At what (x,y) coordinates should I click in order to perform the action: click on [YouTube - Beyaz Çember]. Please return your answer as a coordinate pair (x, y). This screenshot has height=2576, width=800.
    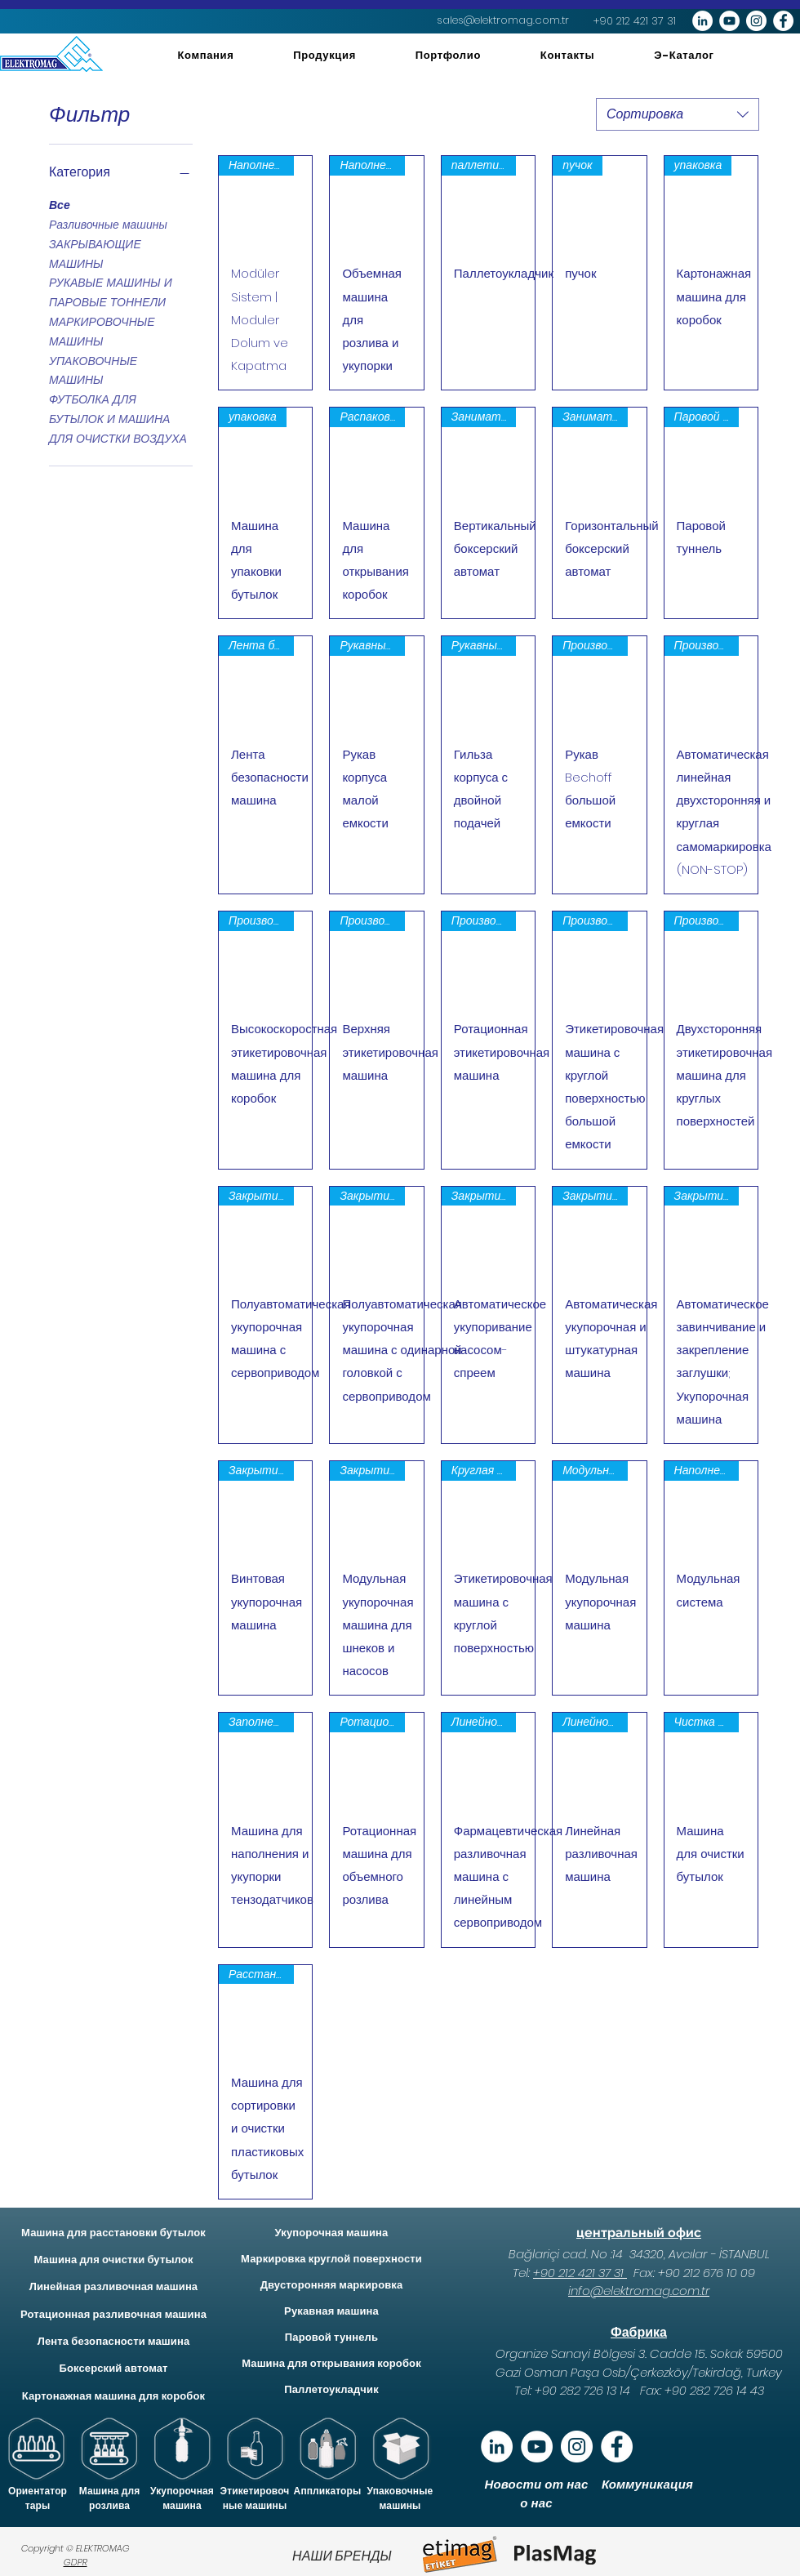
    Looking at the image, I should click on (729, 21).